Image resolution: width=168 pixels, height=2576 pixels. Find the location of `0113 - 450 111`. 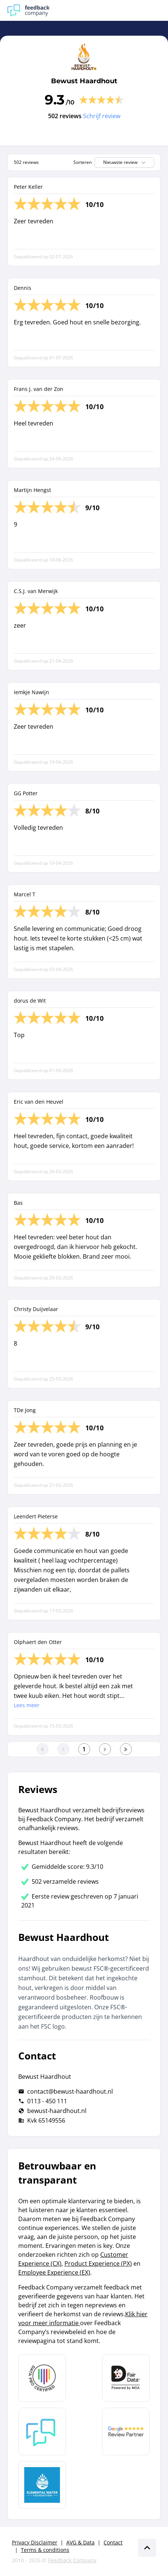

0113 - 450 111 is located at coordinates (47, 2101).